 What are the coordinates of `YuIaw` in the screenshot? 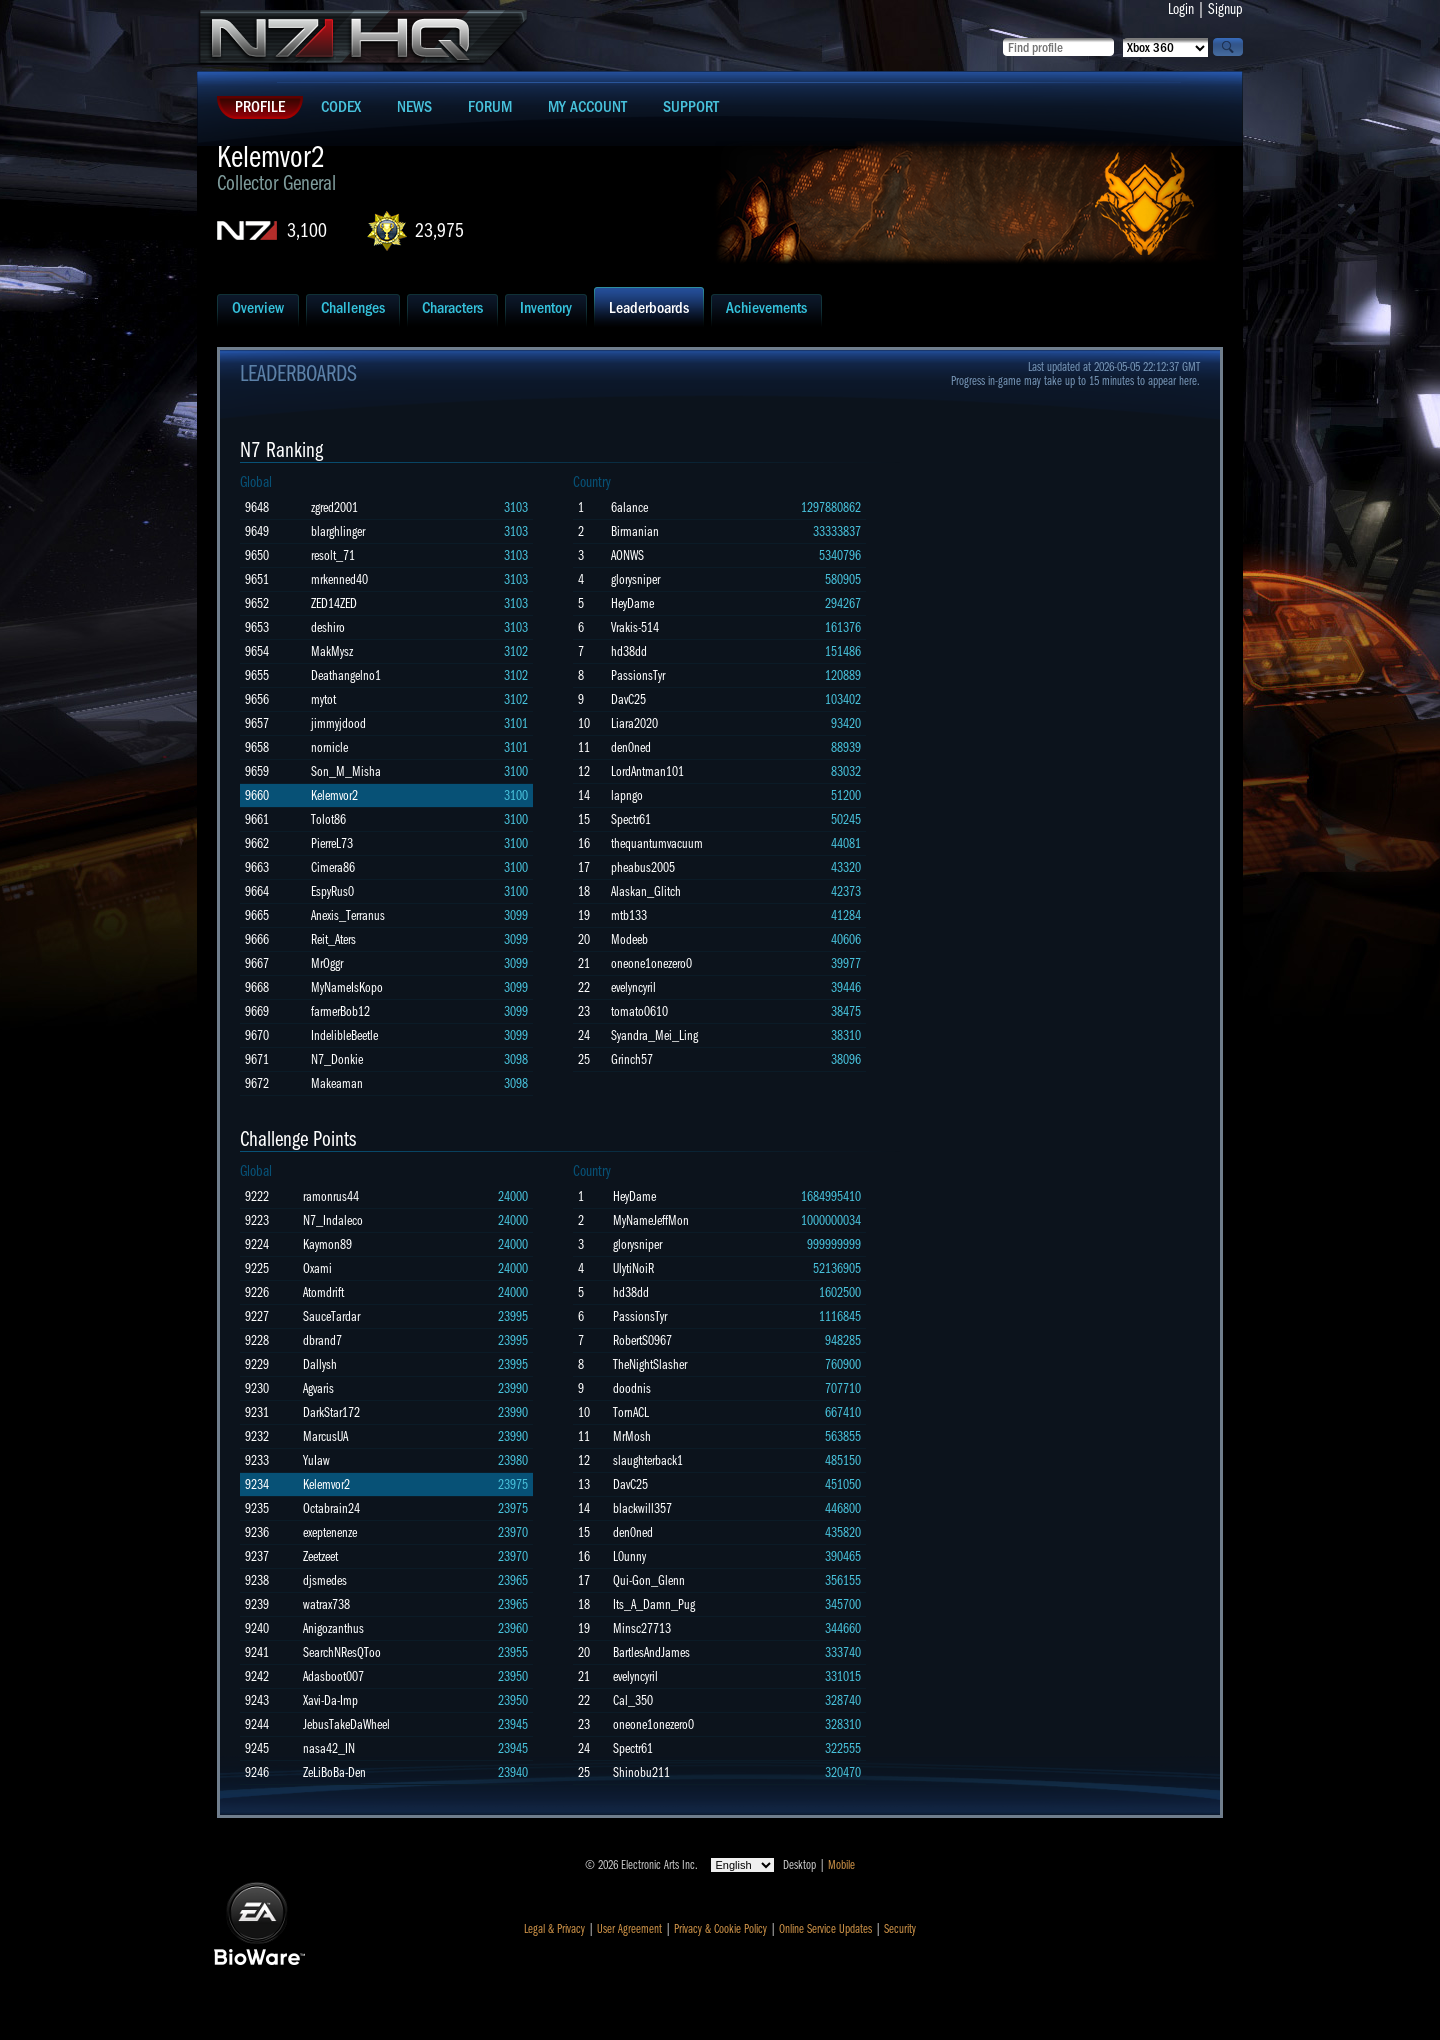 It's located at (316, 1460).